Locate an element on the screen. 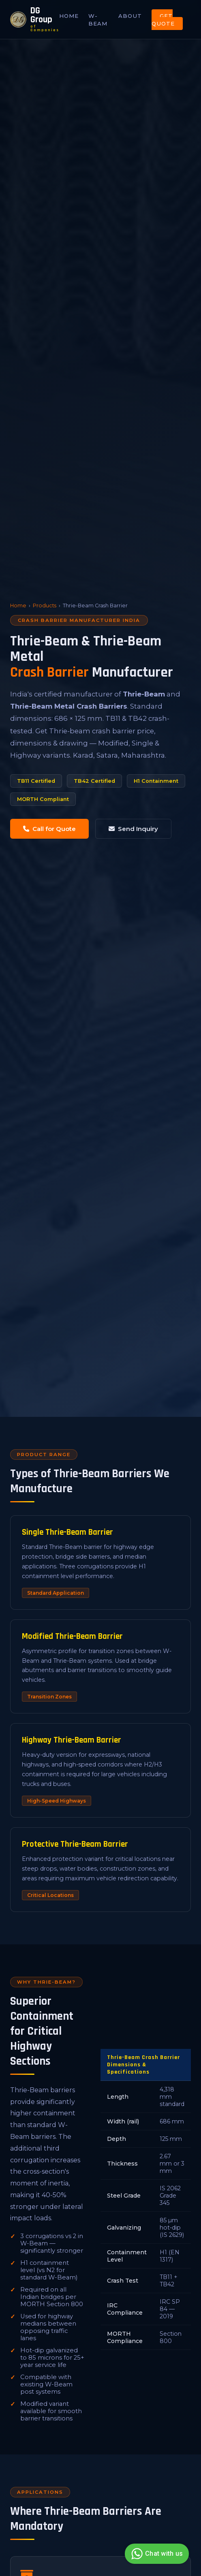 The image size is (201, 2576). About is located at coordinates (130, 16).